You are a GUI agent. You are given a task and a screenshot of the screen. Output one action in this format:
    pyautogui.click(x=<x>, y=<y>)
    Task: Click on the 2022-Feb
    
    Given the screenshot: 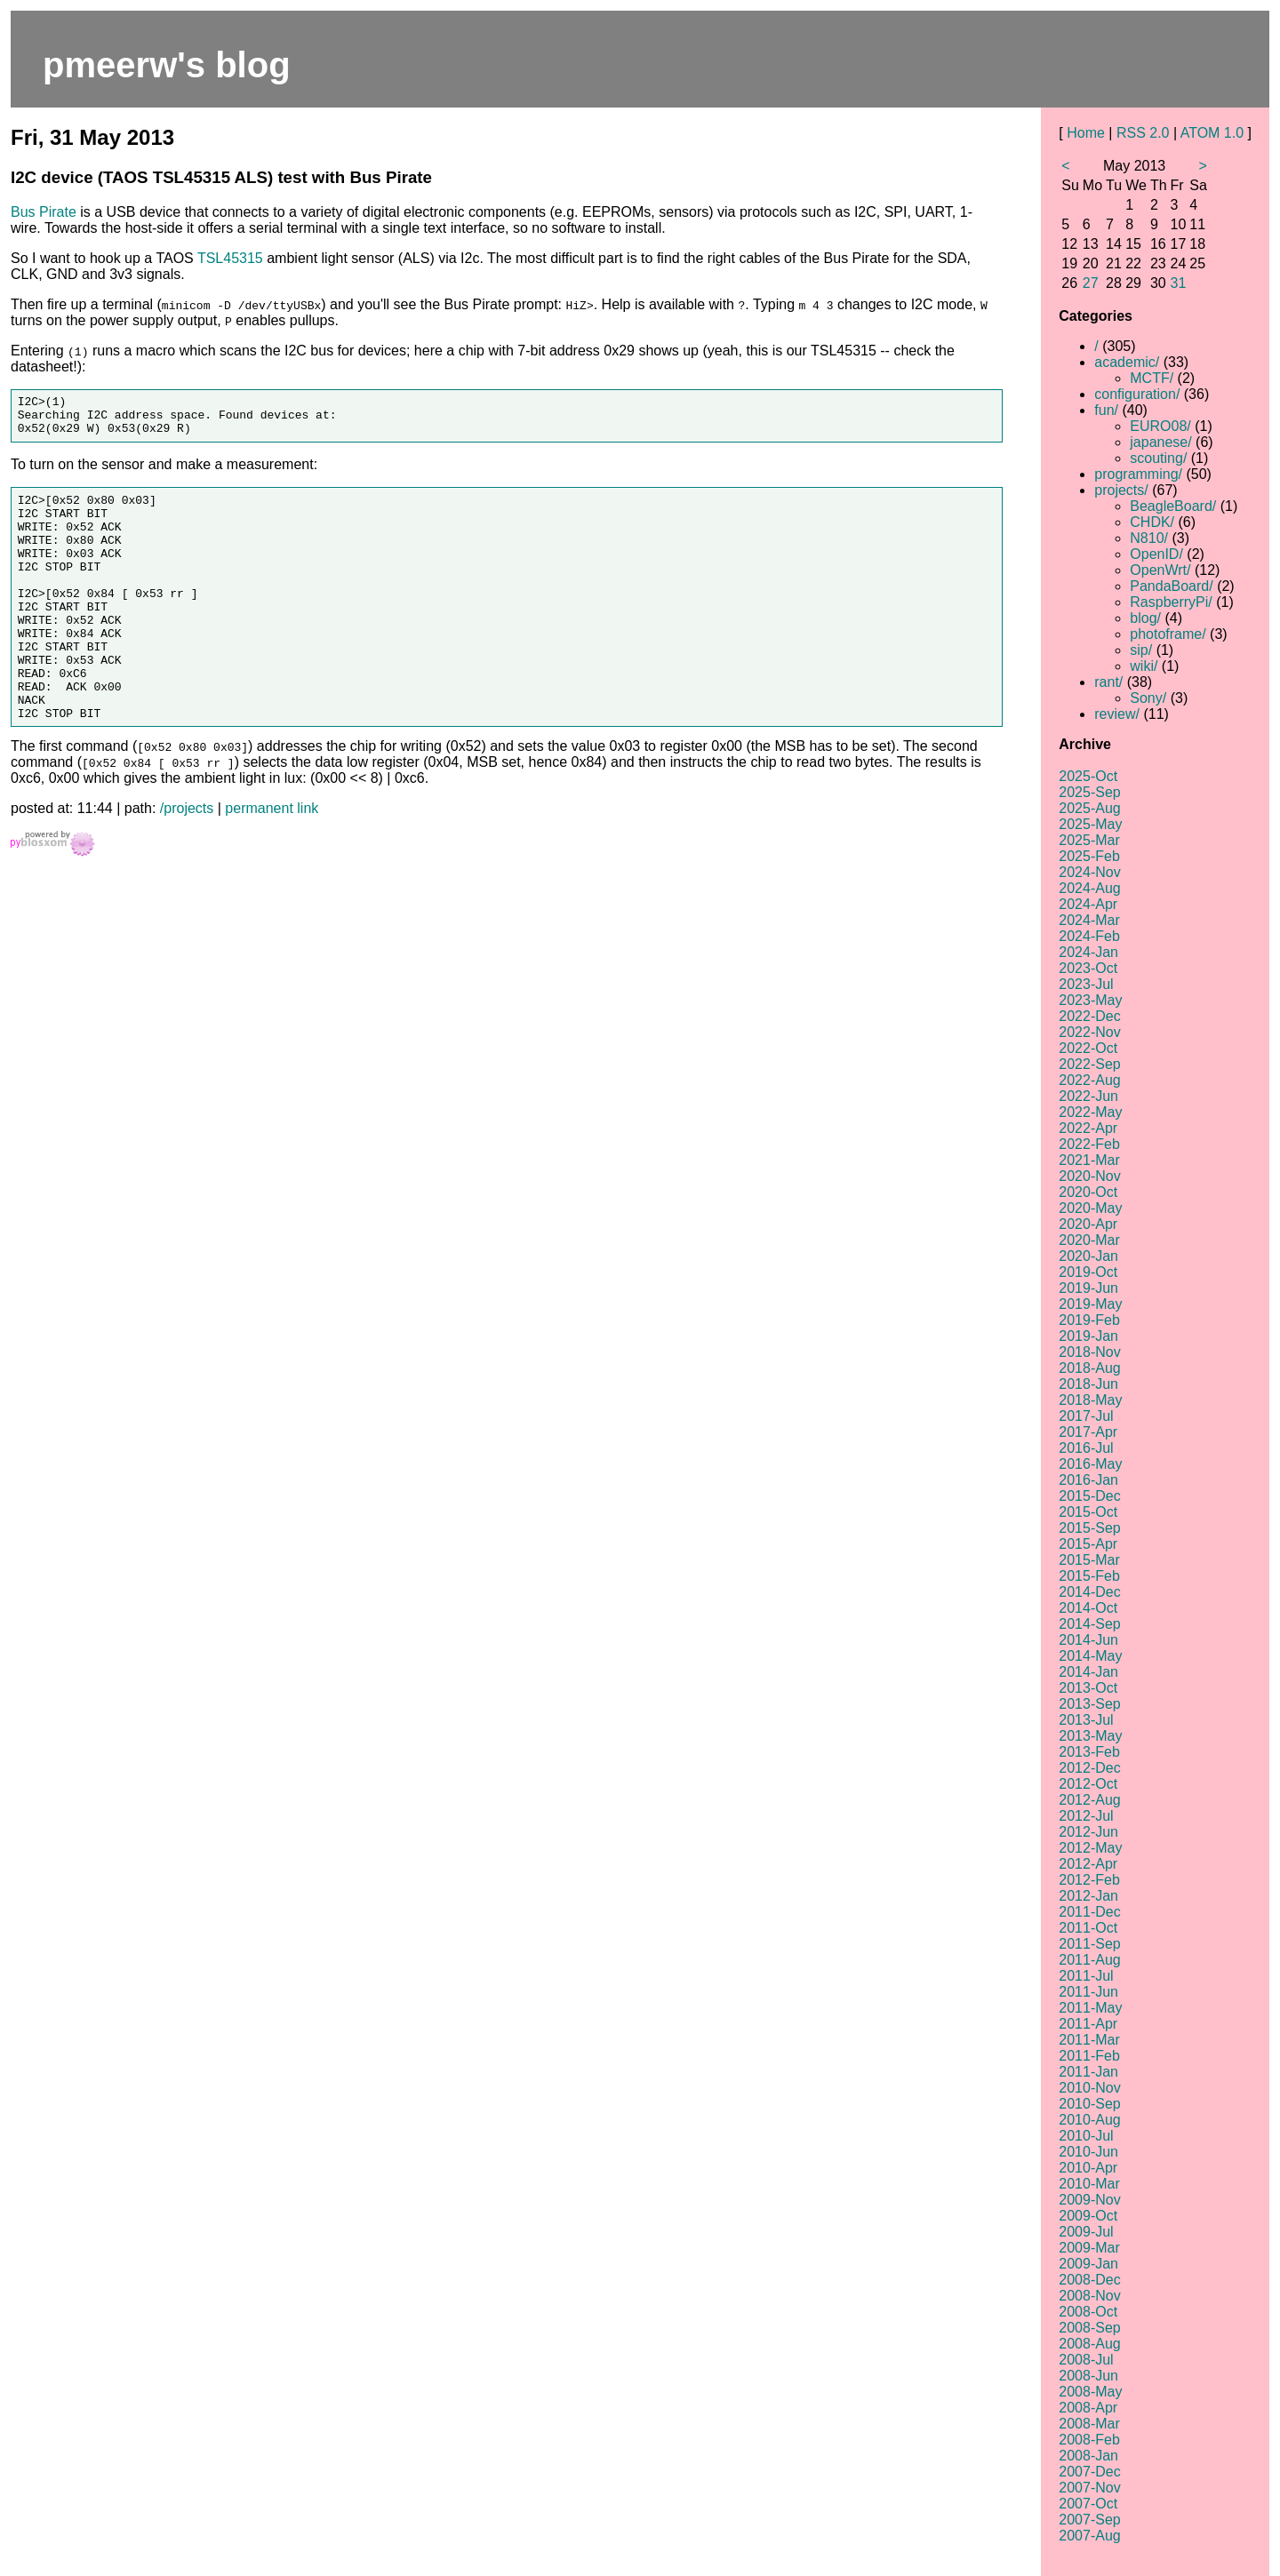 What is the action you would take?
    pyautogui.click(x=1089, y=1144)
    